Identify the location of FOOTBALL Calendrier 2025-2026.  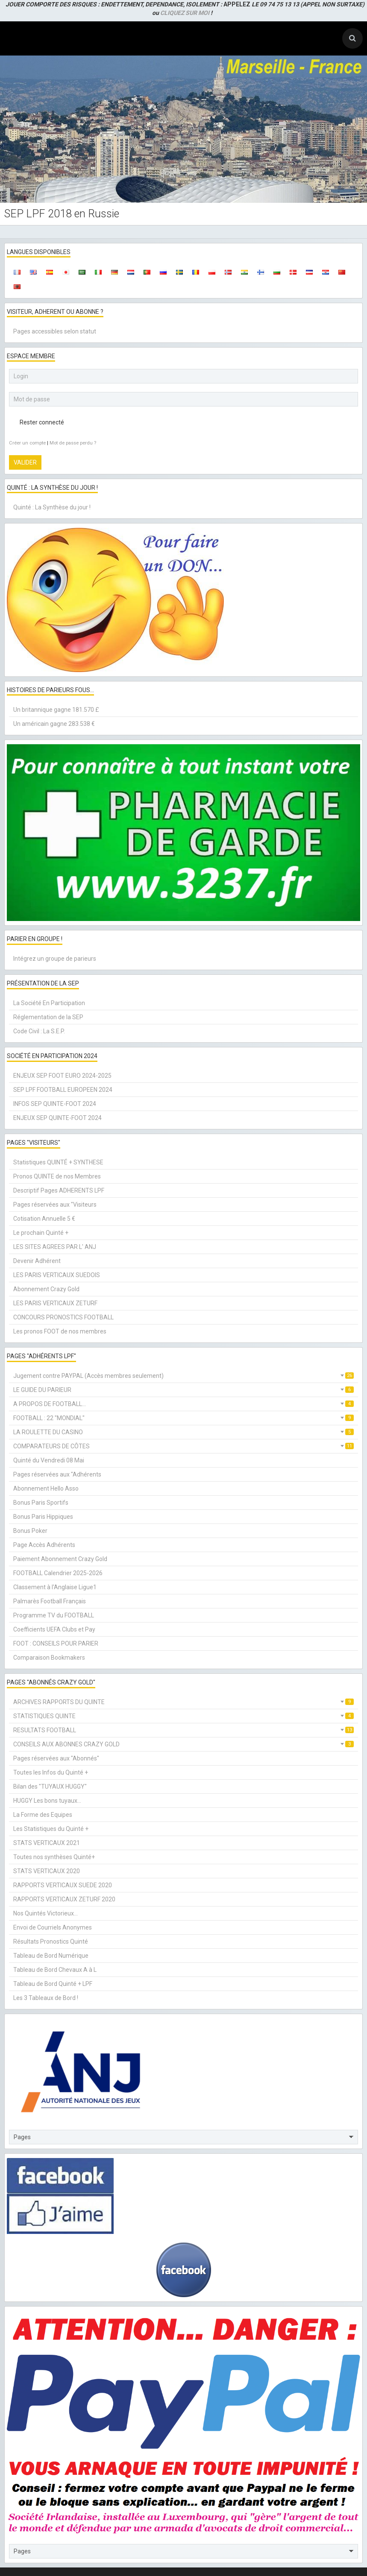
(58, 1573).